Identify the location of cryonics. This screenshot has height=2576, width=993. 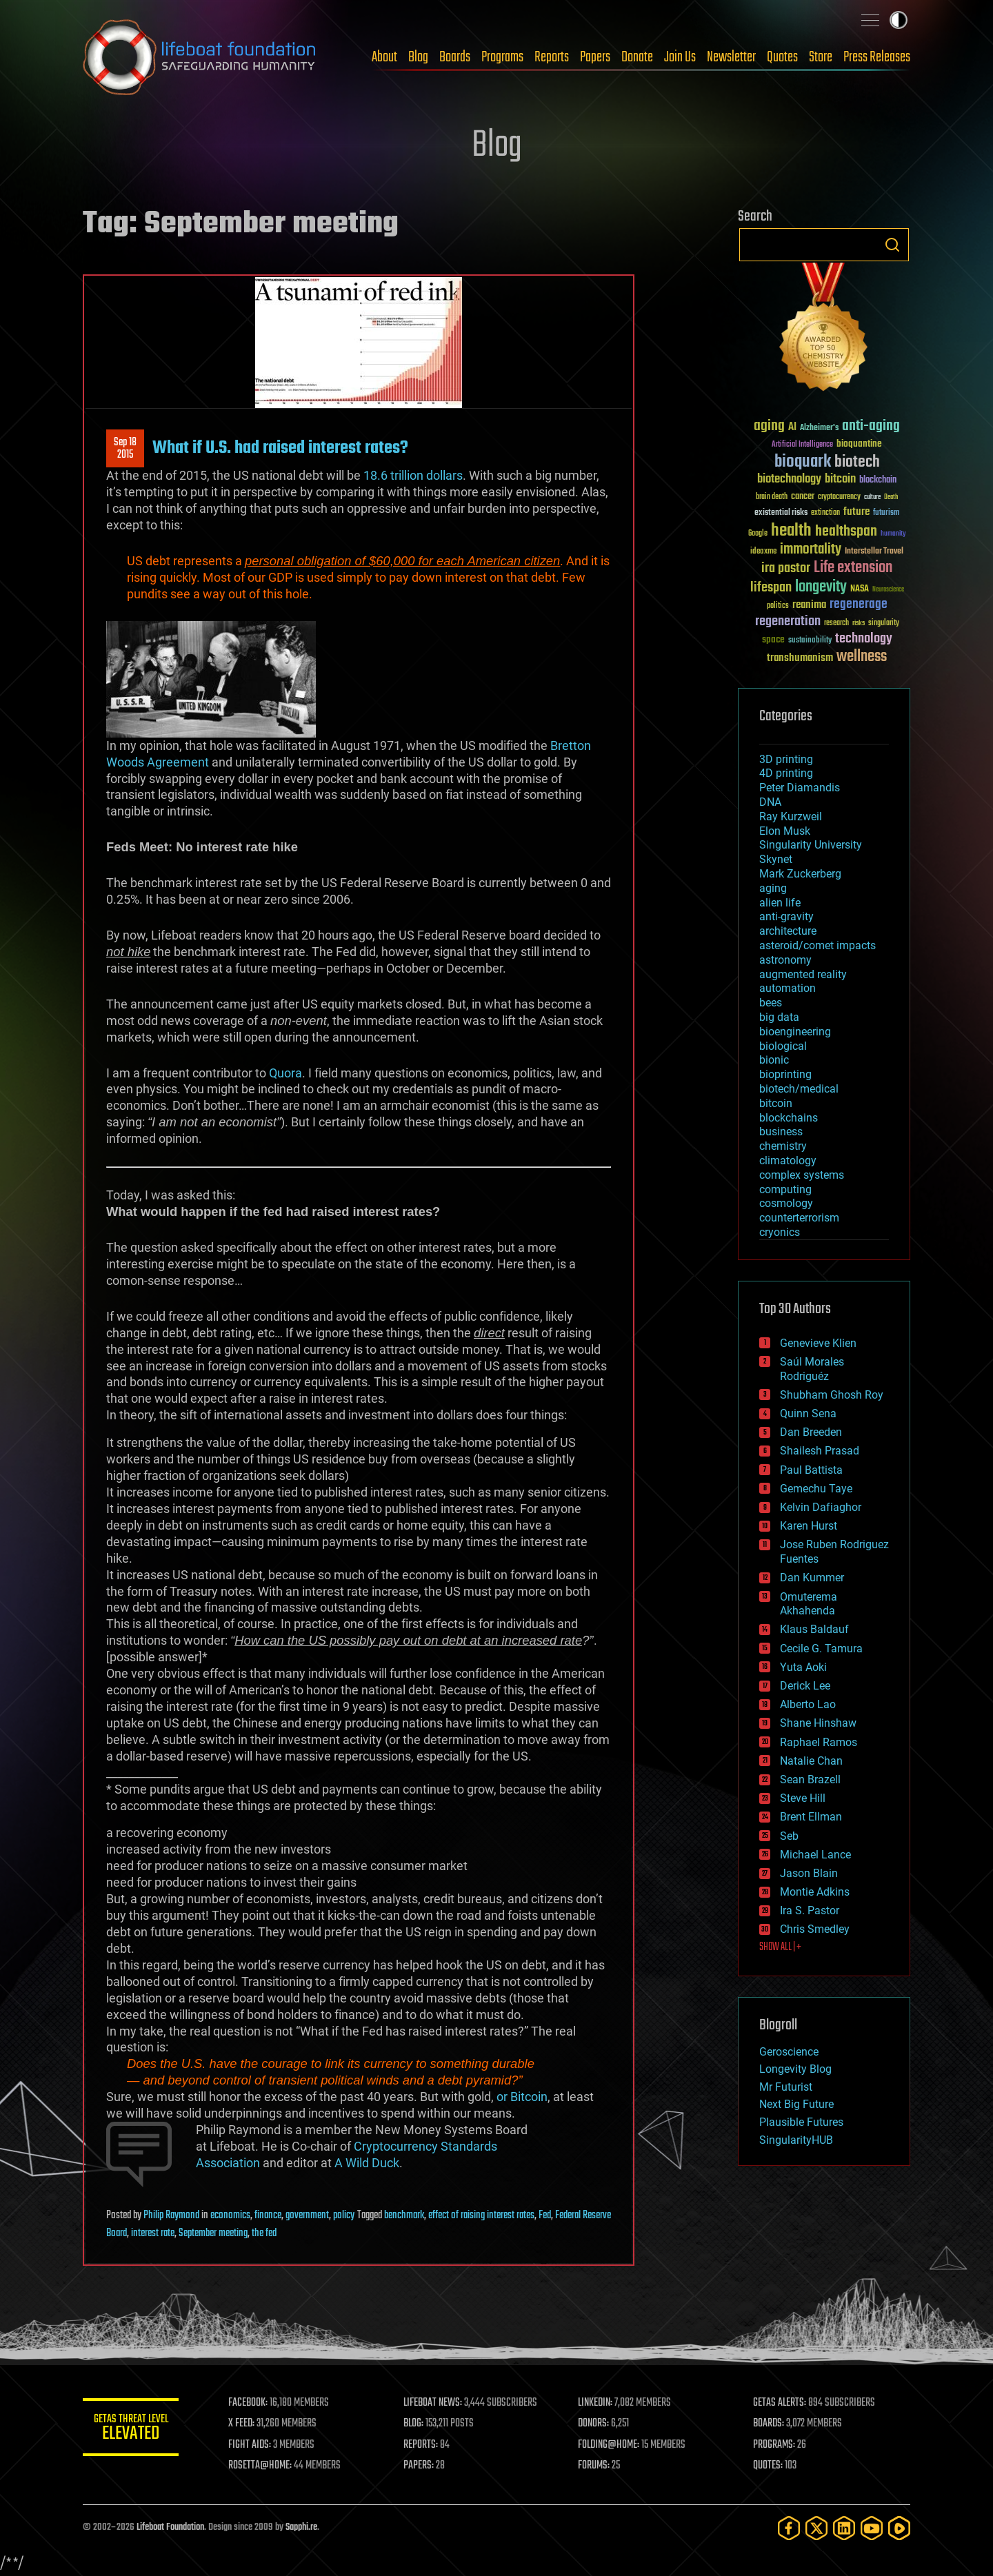
(779, 1232).